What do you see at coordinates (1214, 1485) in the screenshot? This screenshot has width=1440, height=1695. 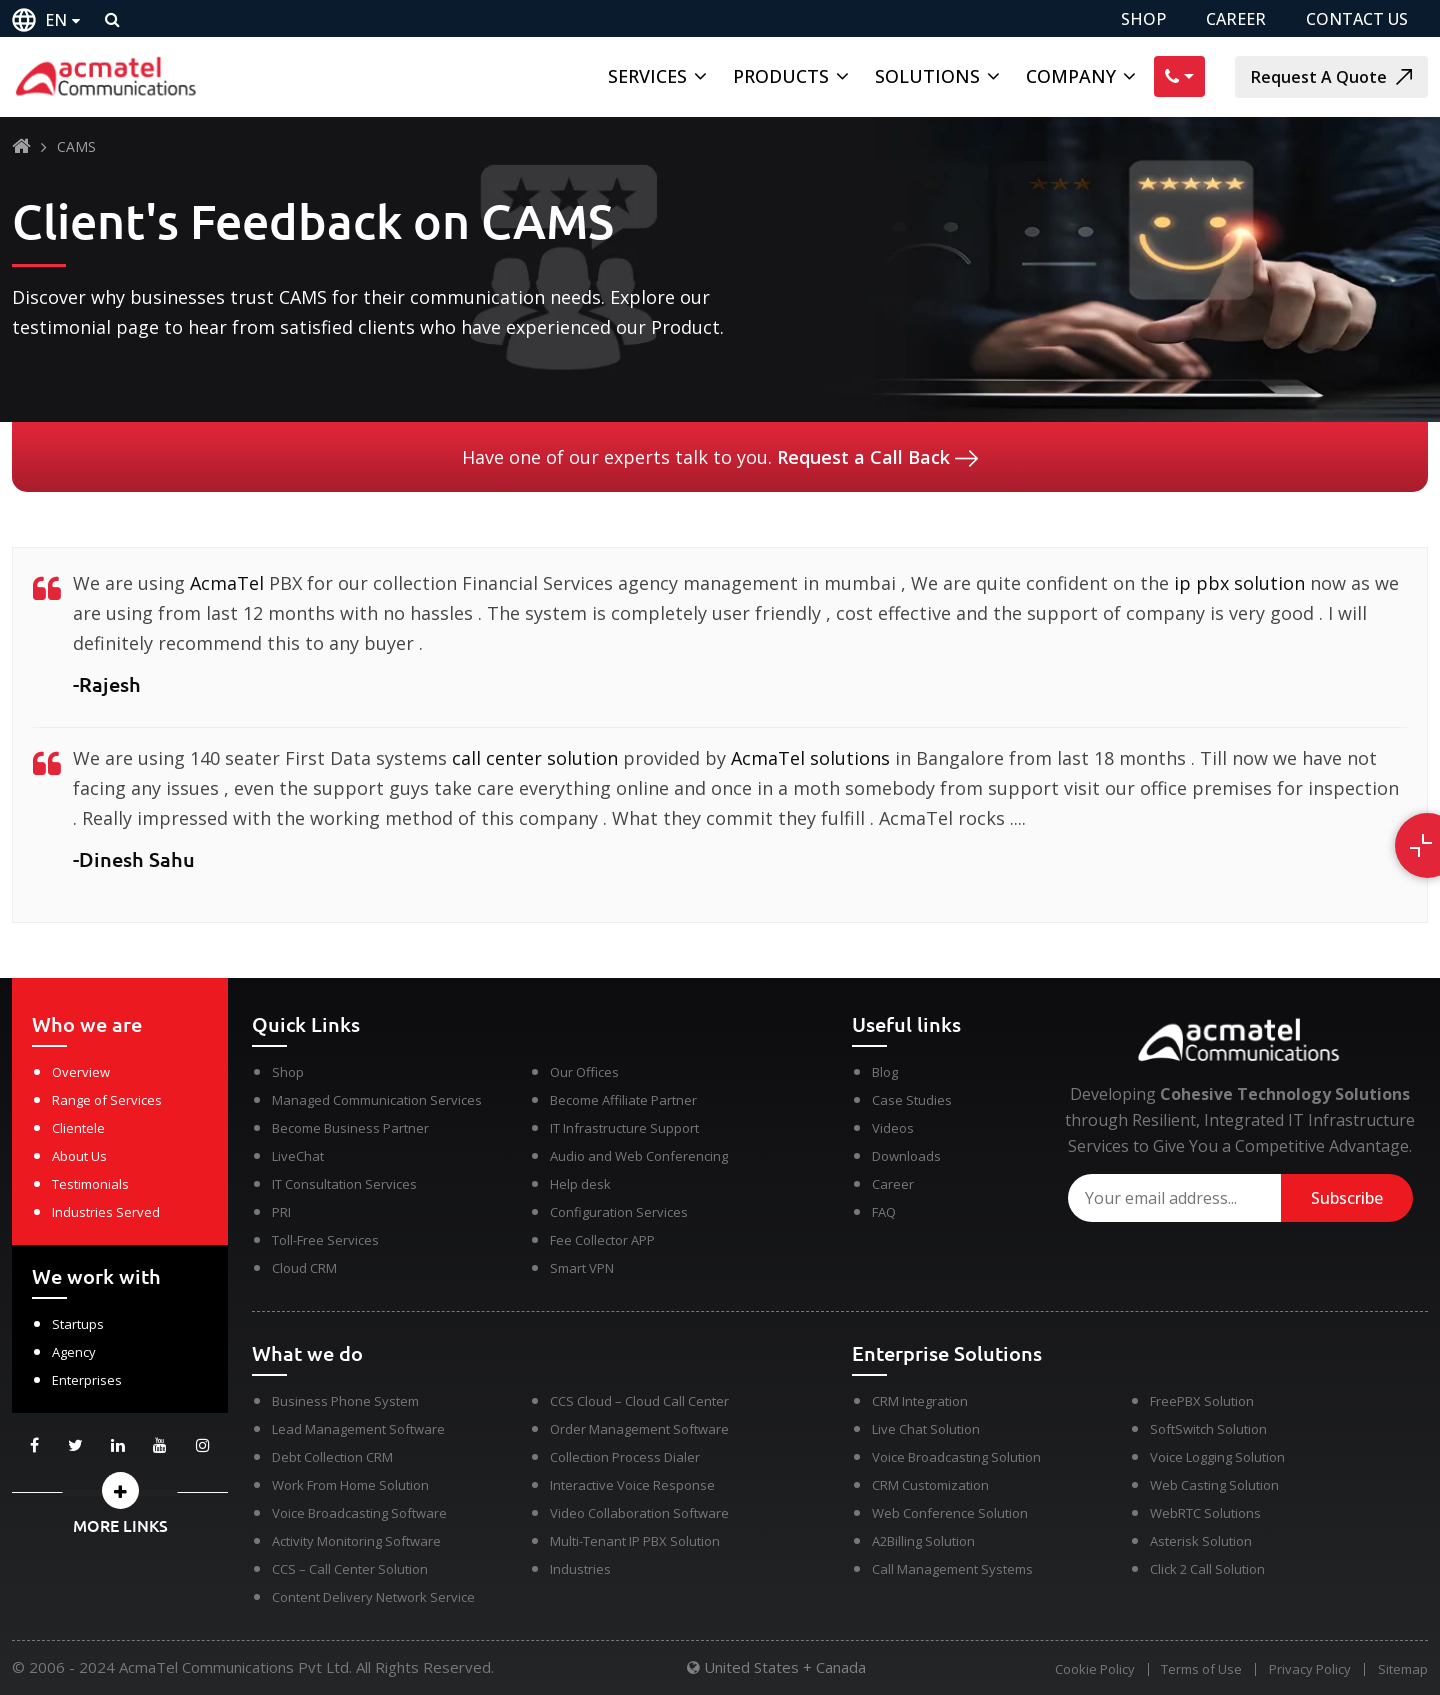 I see `Web Casting Solution` at bounding box center [1214, 1485].